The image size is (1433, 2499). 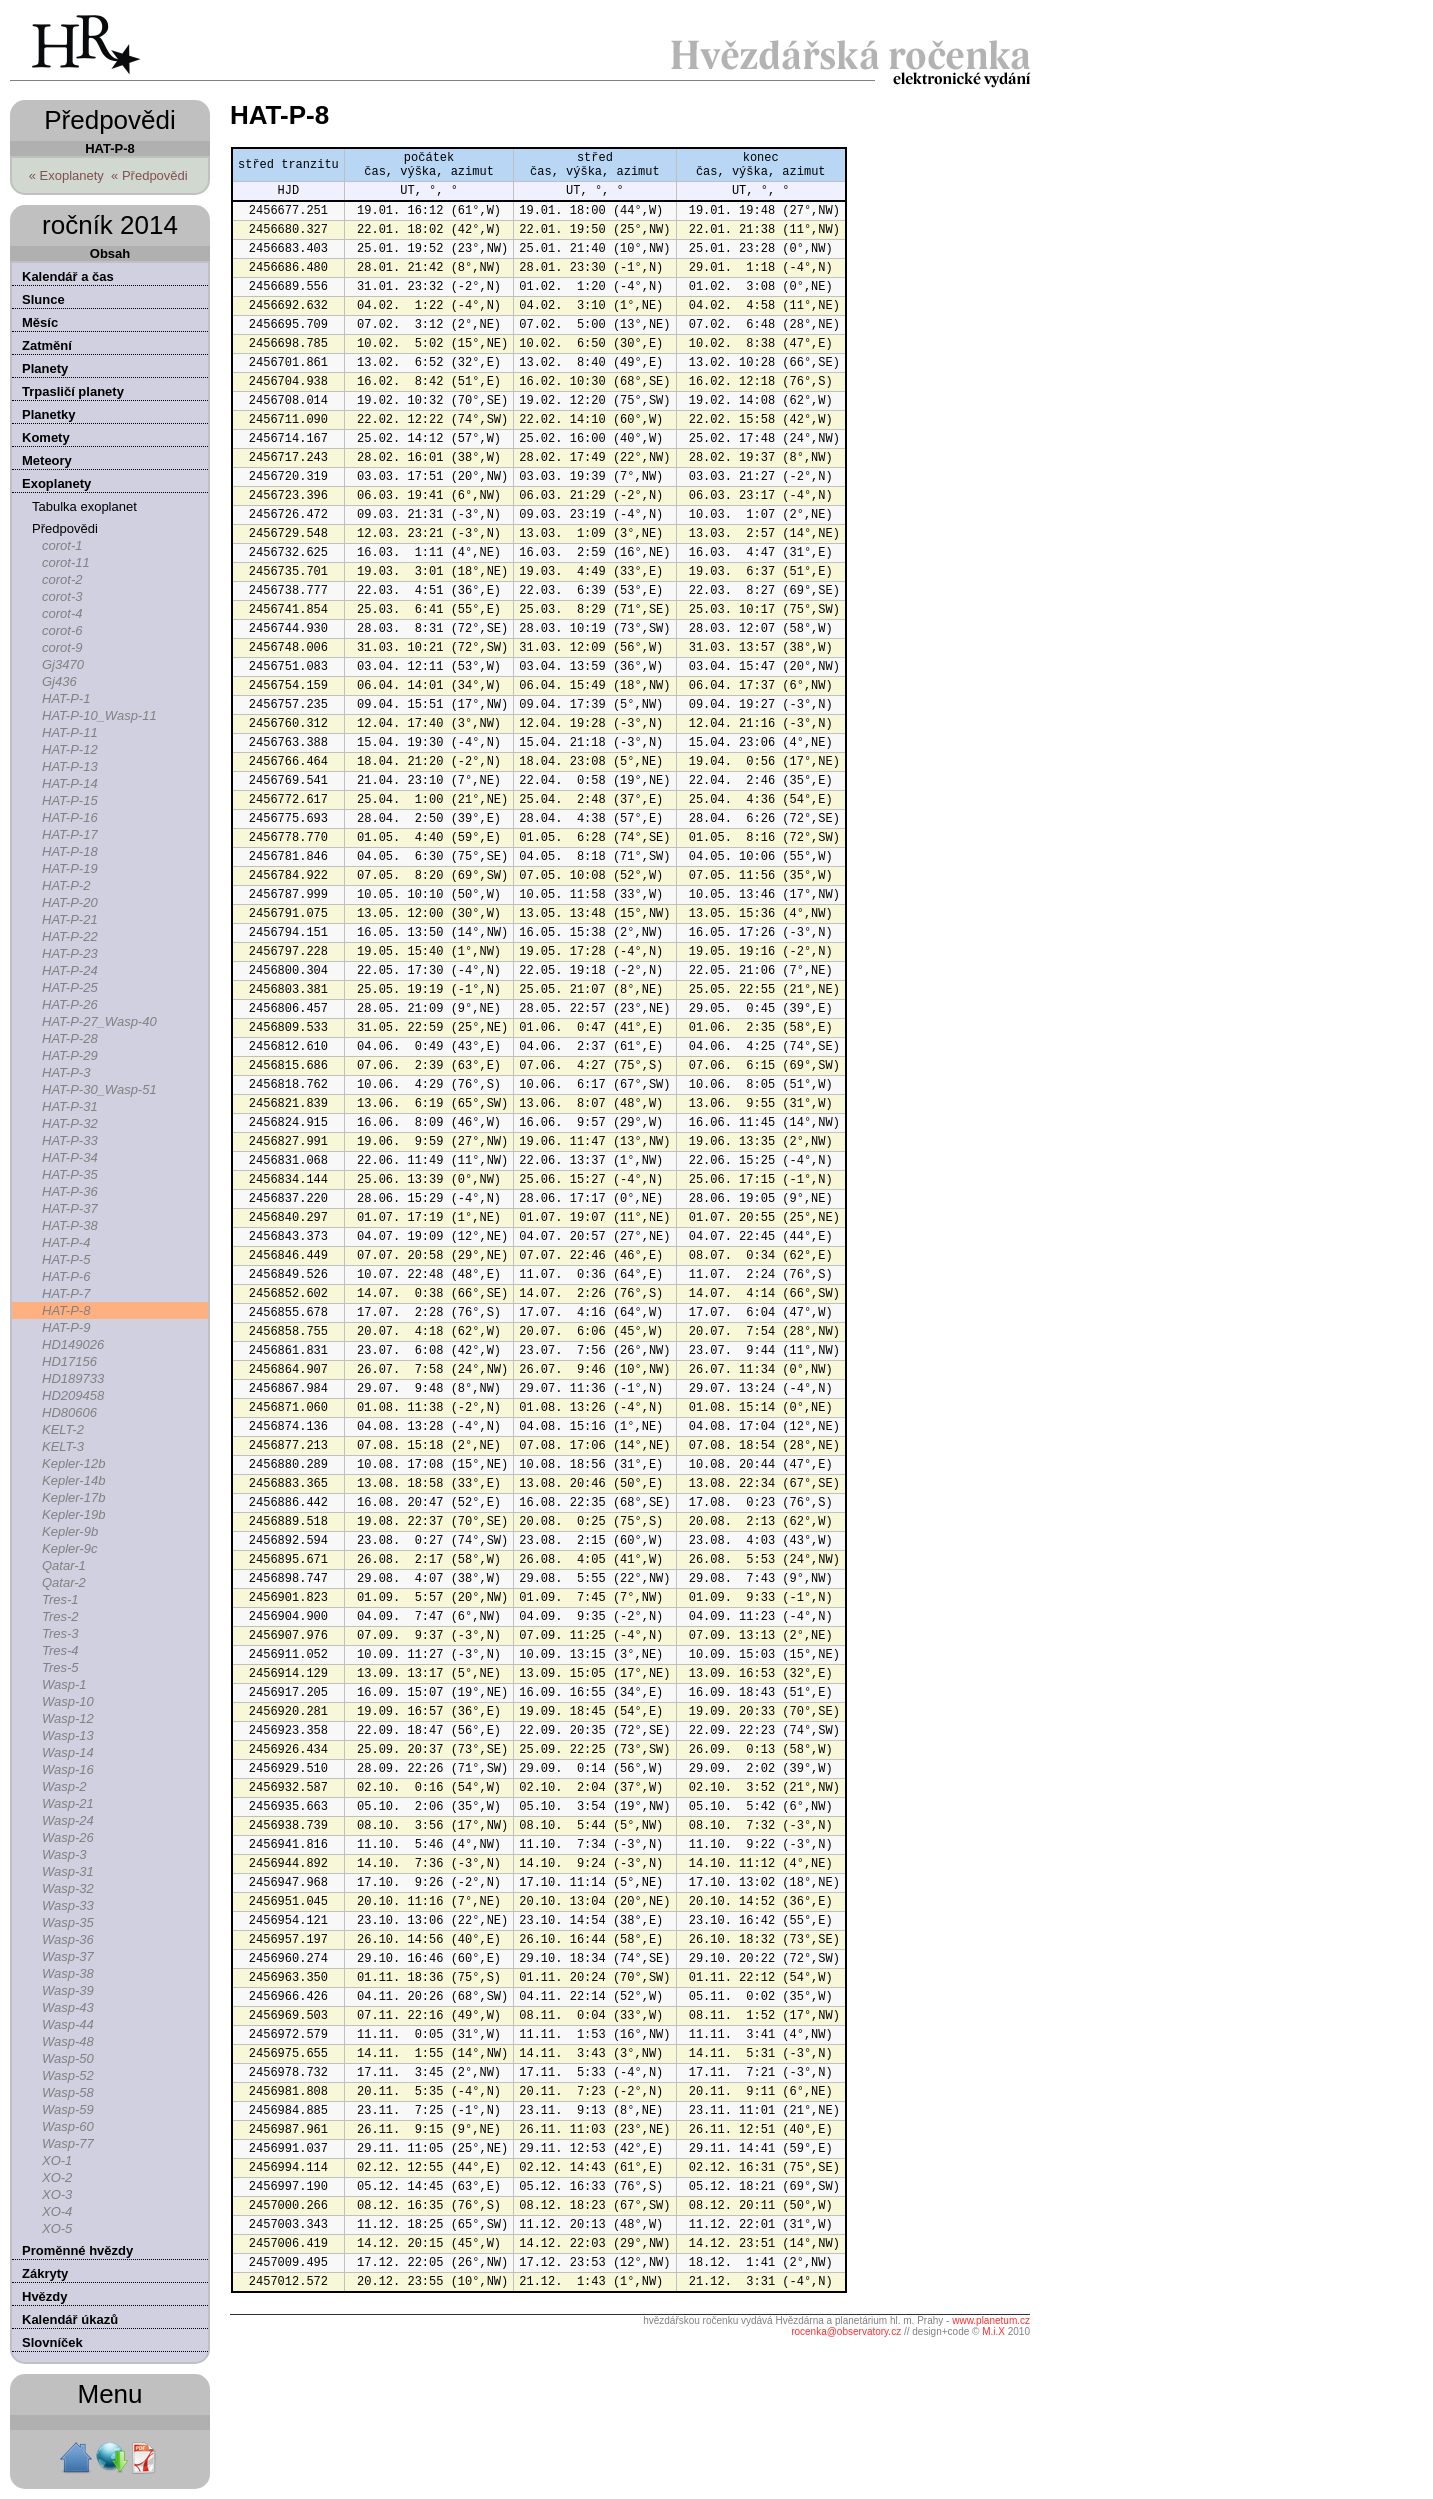 What do you see at coordinates (70, 1140) in the screenshot?
I see `HAT-P-33` at bounding box center [70, 1140].